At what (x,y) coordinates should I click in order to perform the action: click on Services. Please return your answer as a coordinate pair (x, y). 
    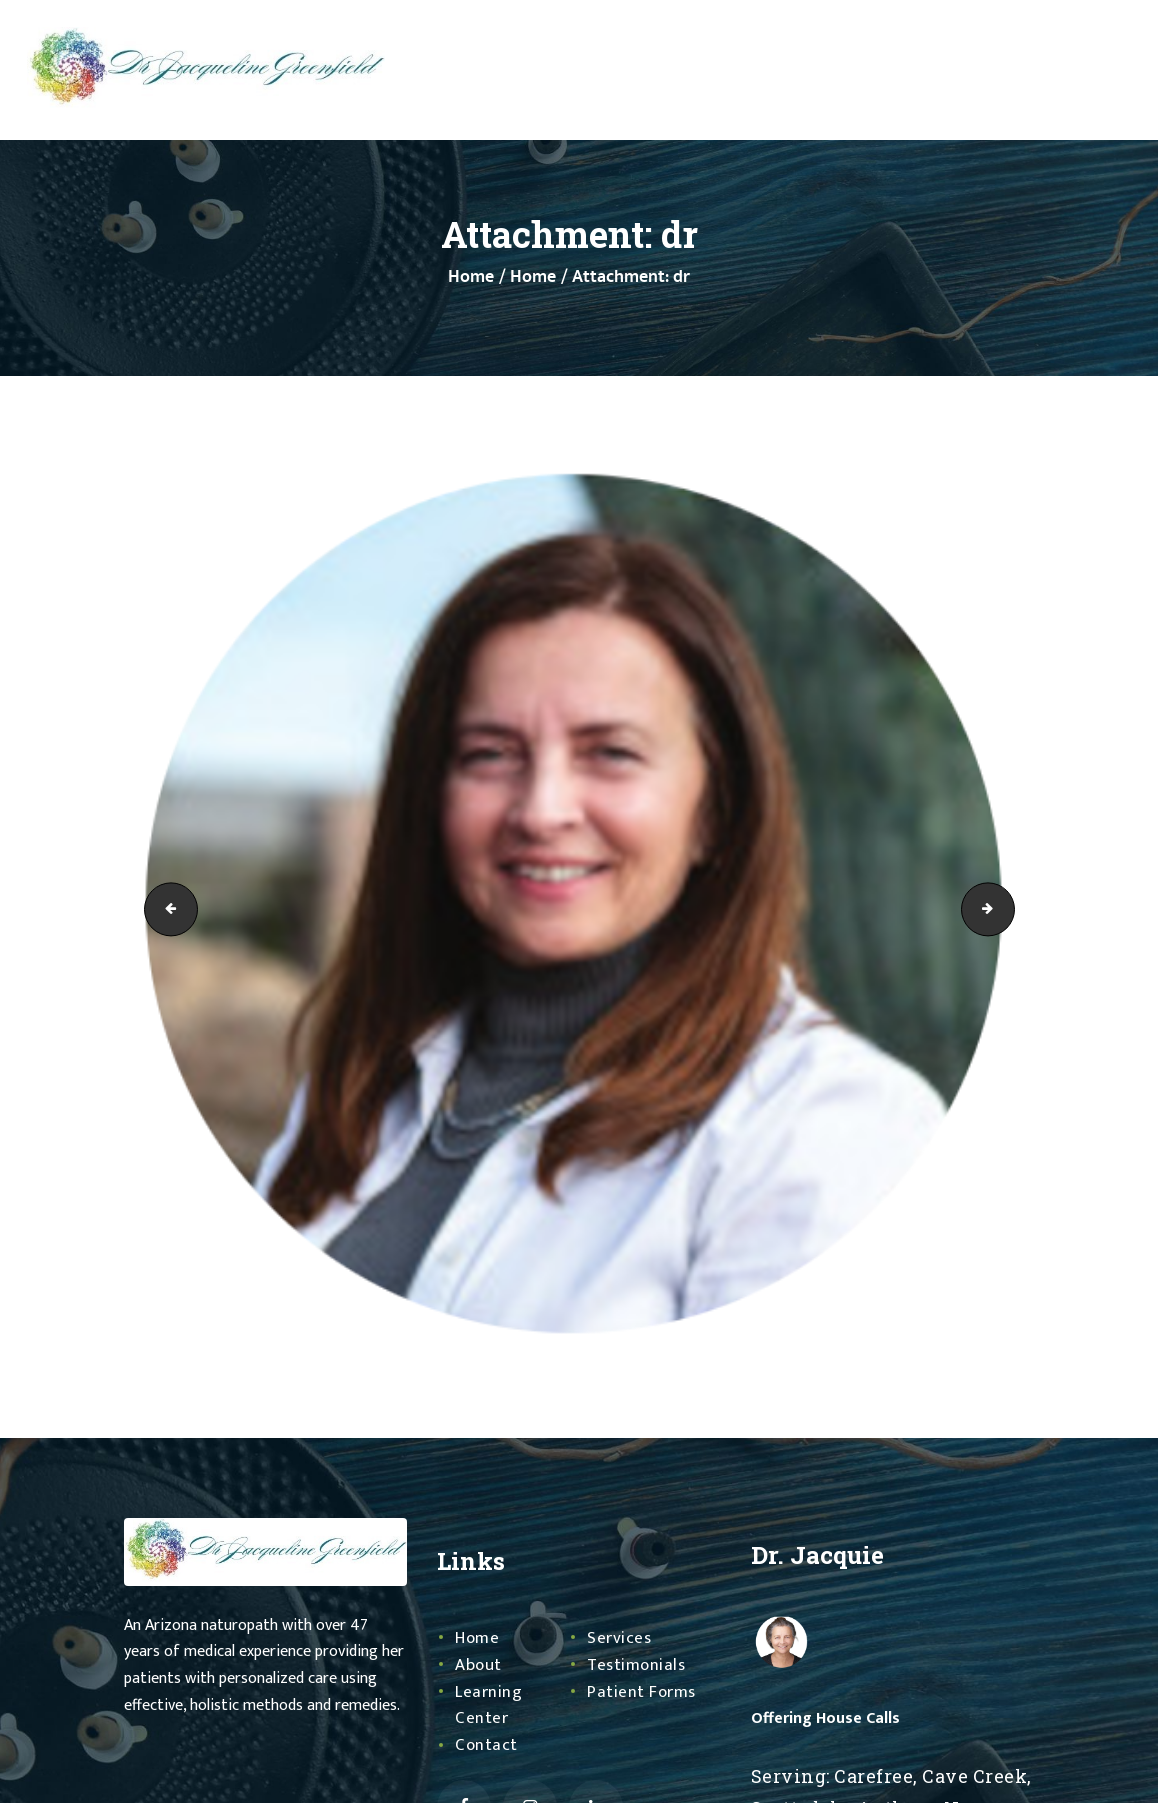
    Looking at the image, I should click on (620, 1638).